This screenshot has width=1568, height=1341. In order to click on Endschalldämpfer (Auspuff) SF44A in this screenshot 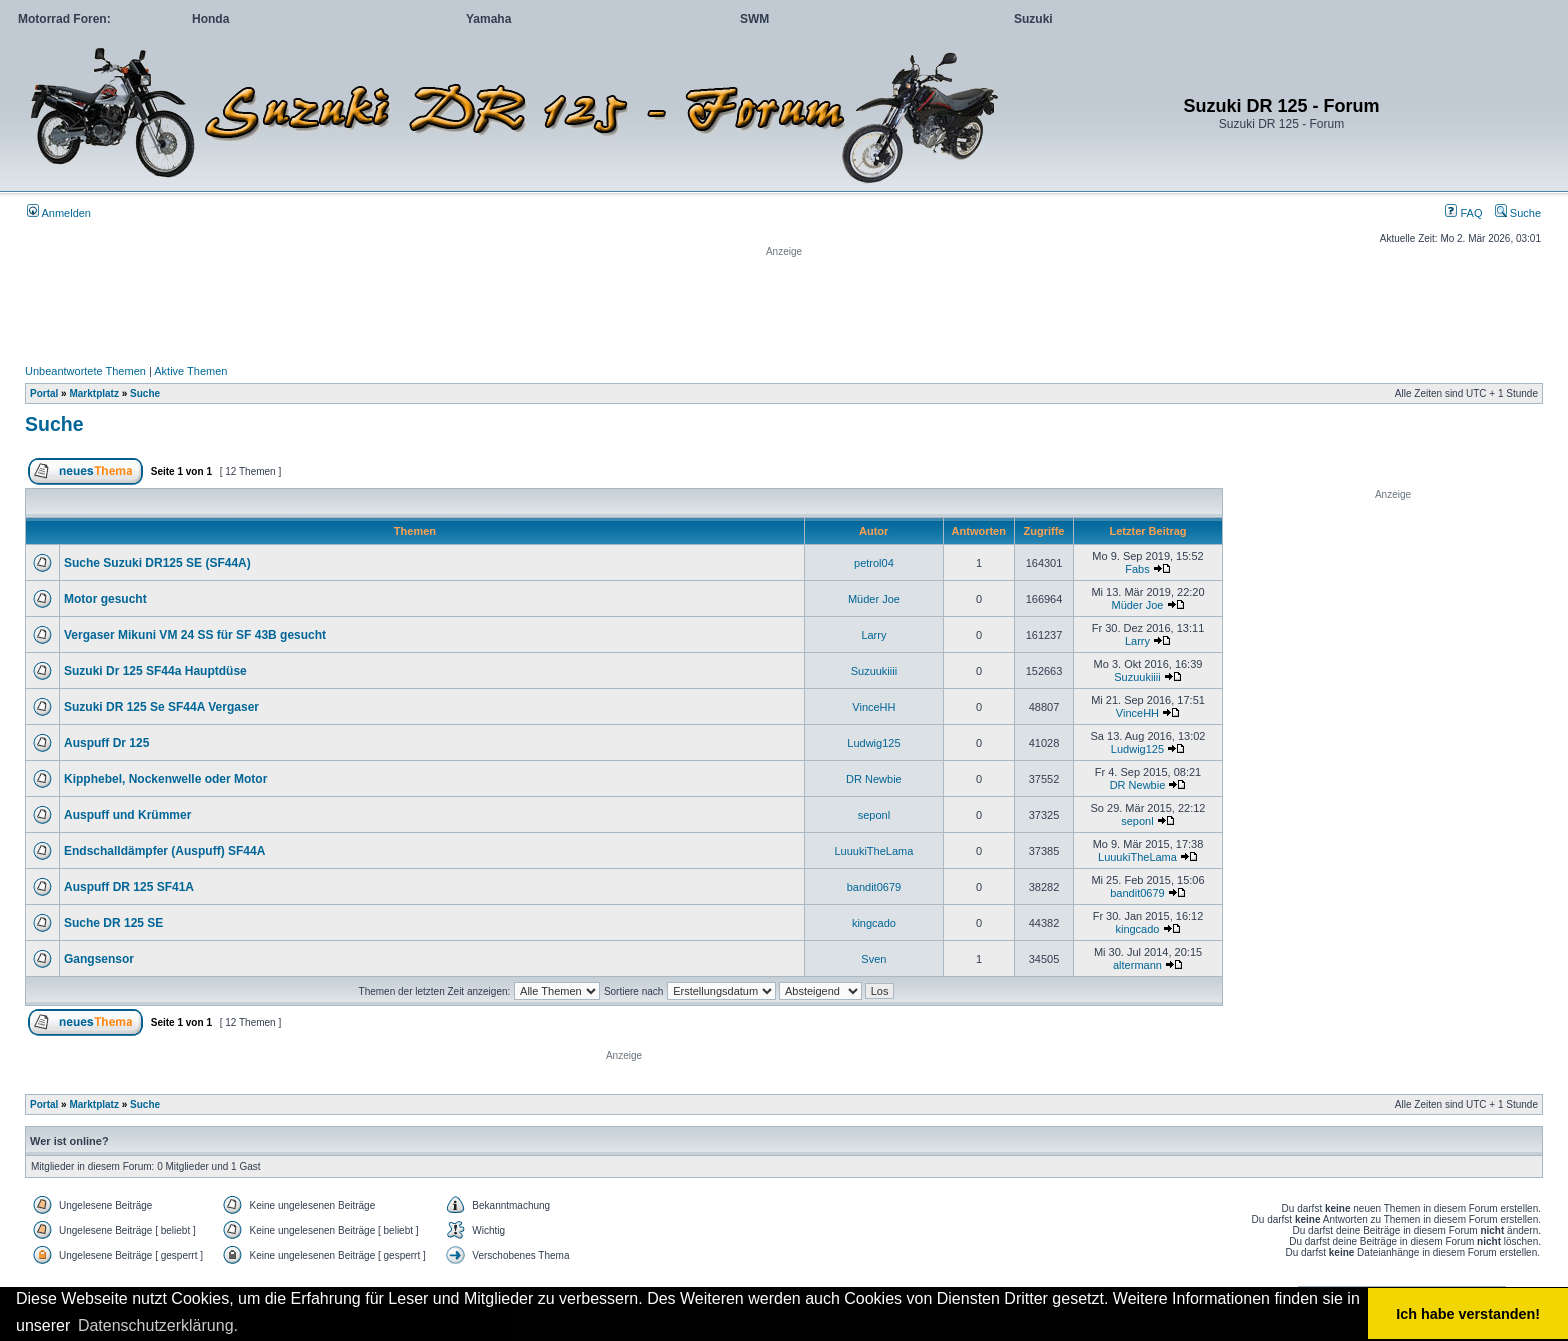, I will do `click(164, 851)`.